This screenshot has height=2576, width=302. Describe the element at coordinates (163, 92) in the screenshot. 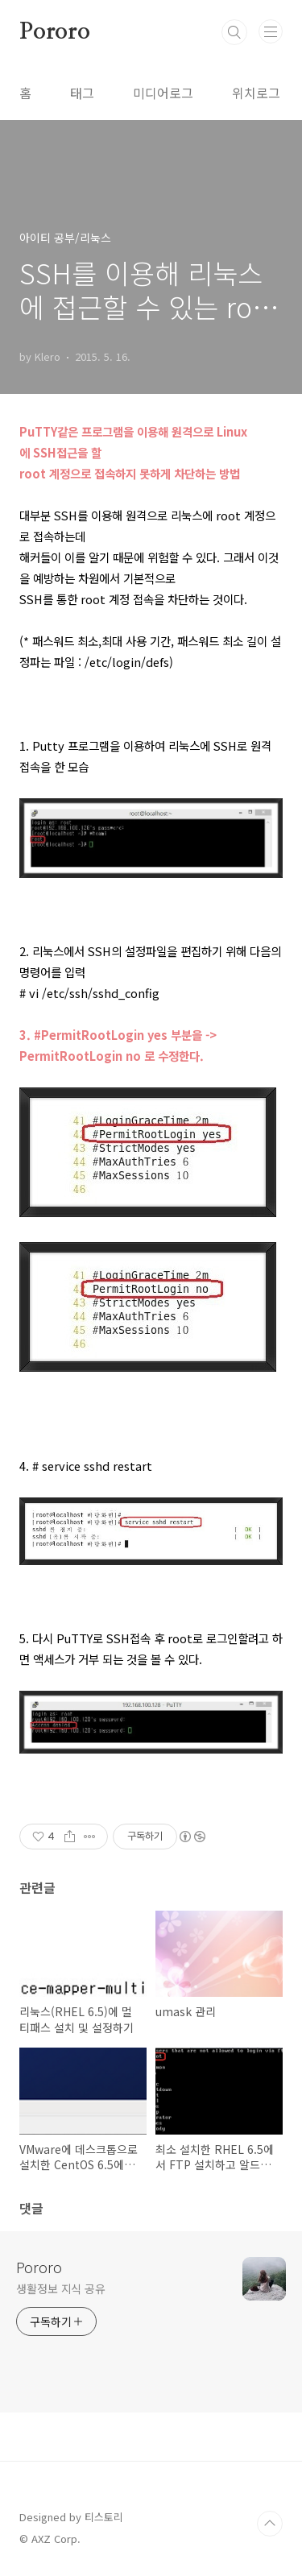

I see `미디어로그` at that location.